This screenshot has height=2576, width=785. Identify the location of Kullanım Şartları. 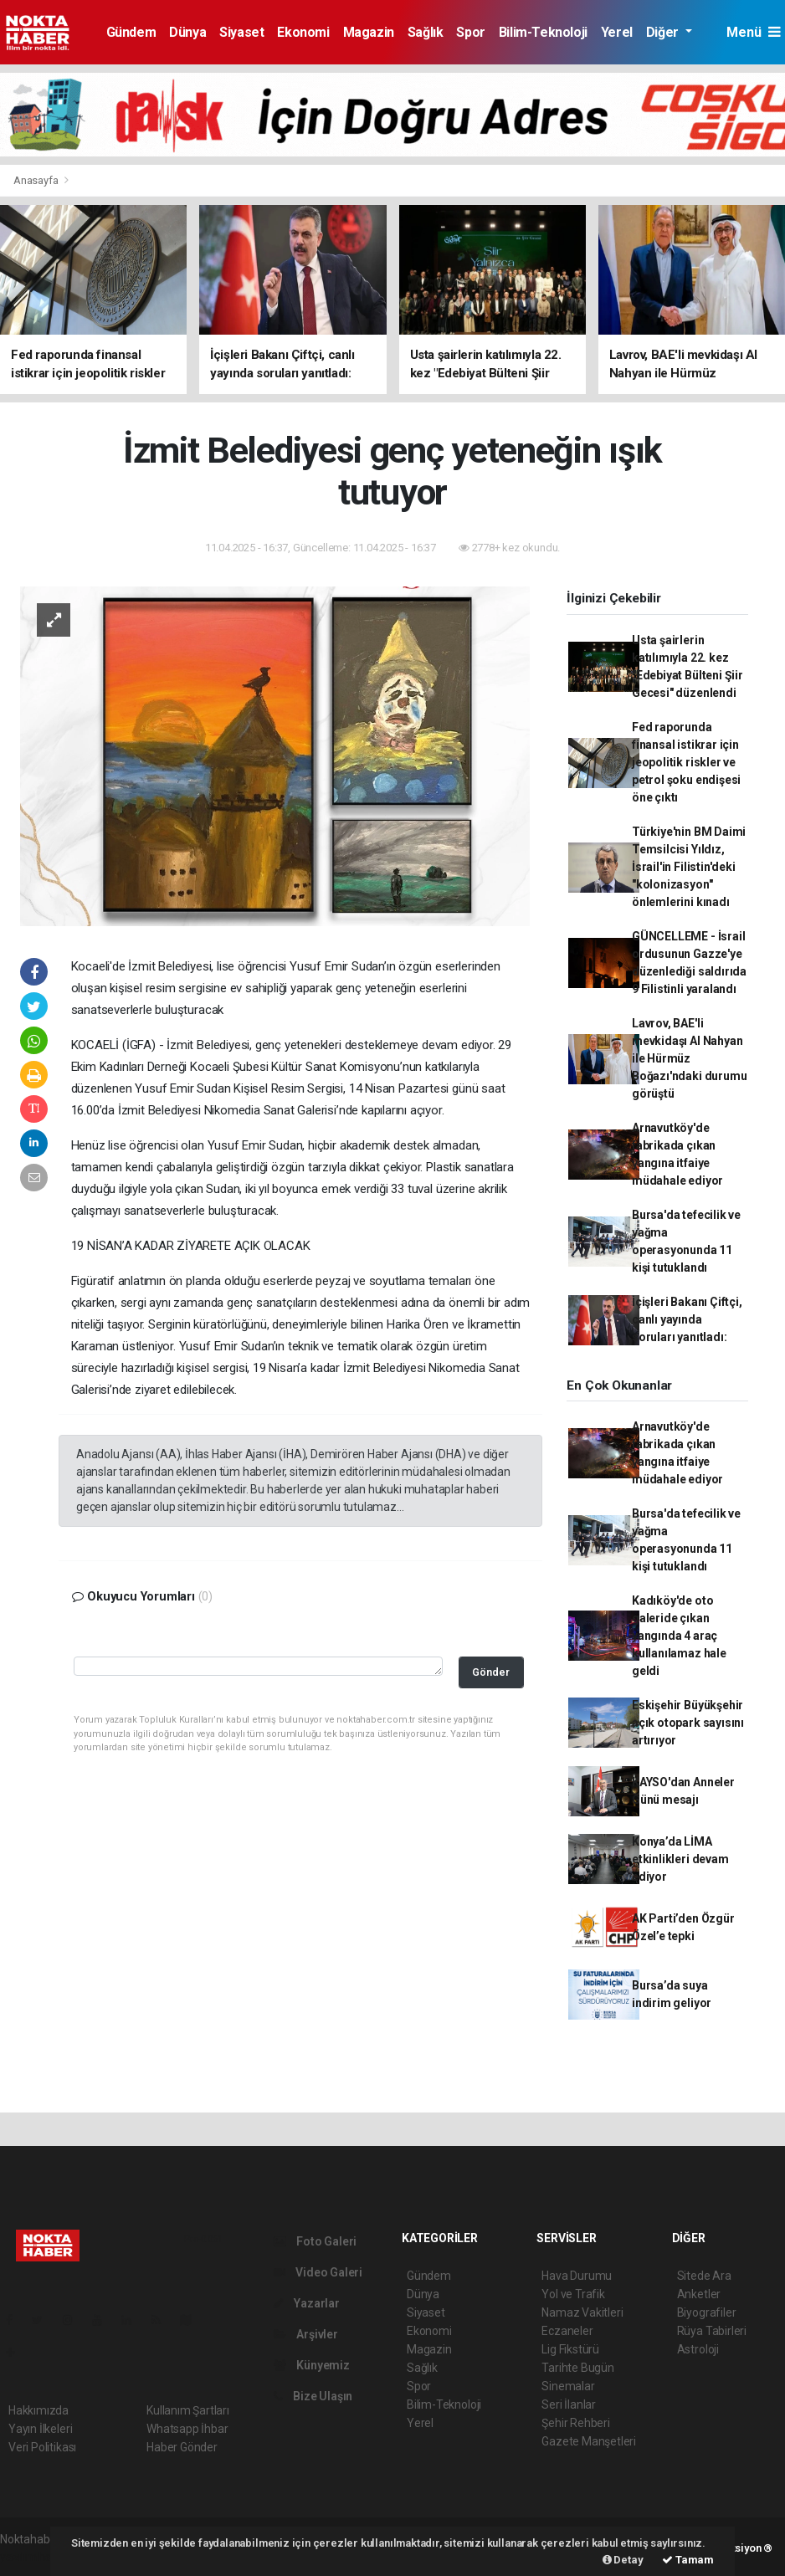
(187, 2410).